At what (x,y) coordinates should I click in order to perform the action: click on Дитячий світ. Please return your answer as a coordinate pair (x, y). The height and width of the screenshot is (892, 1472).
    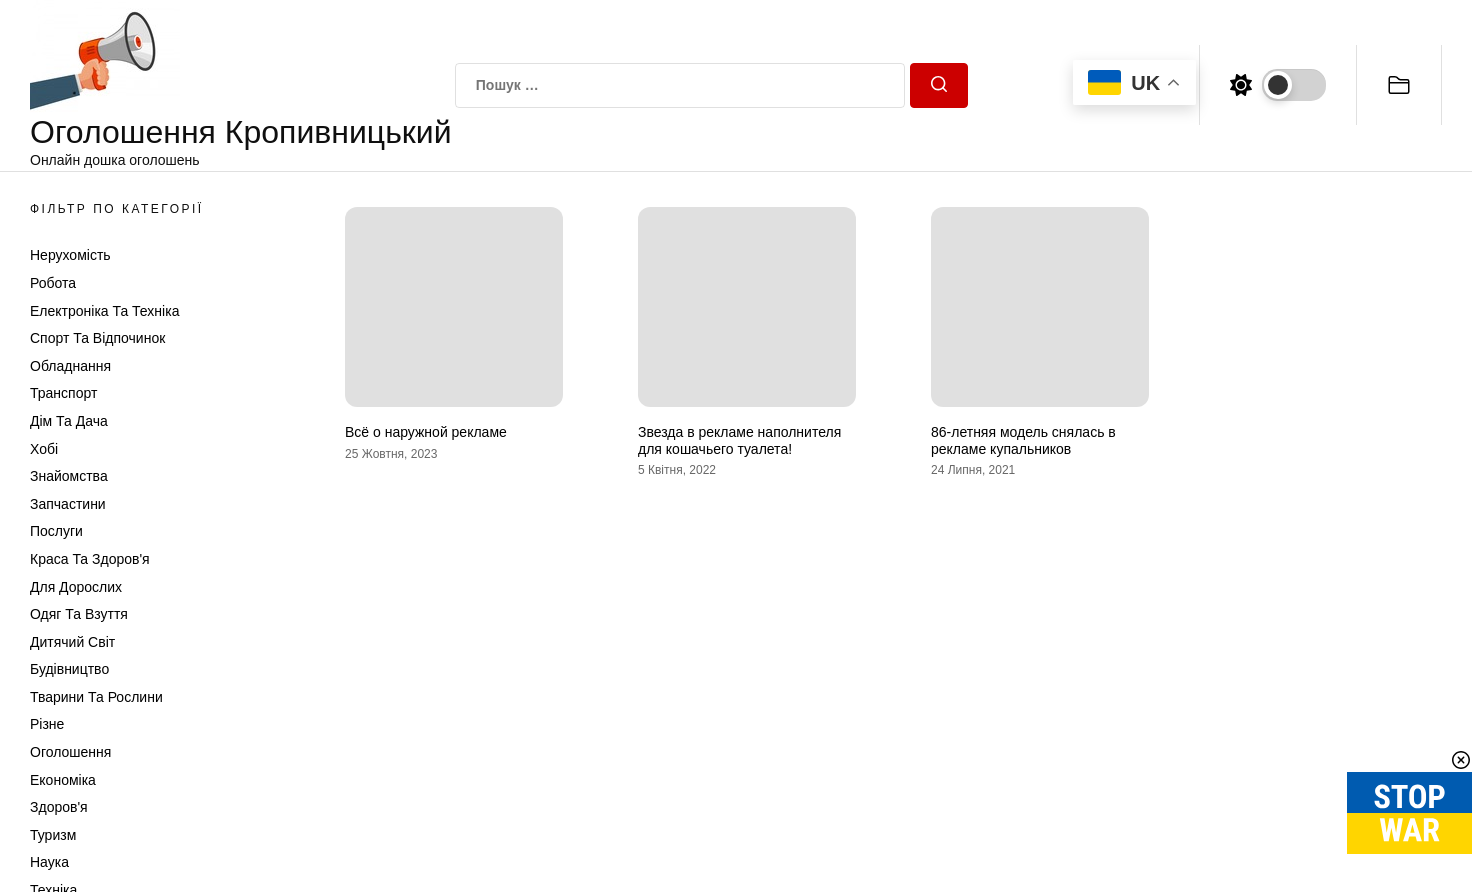
    Looking at the image, I should click on (72, 642).